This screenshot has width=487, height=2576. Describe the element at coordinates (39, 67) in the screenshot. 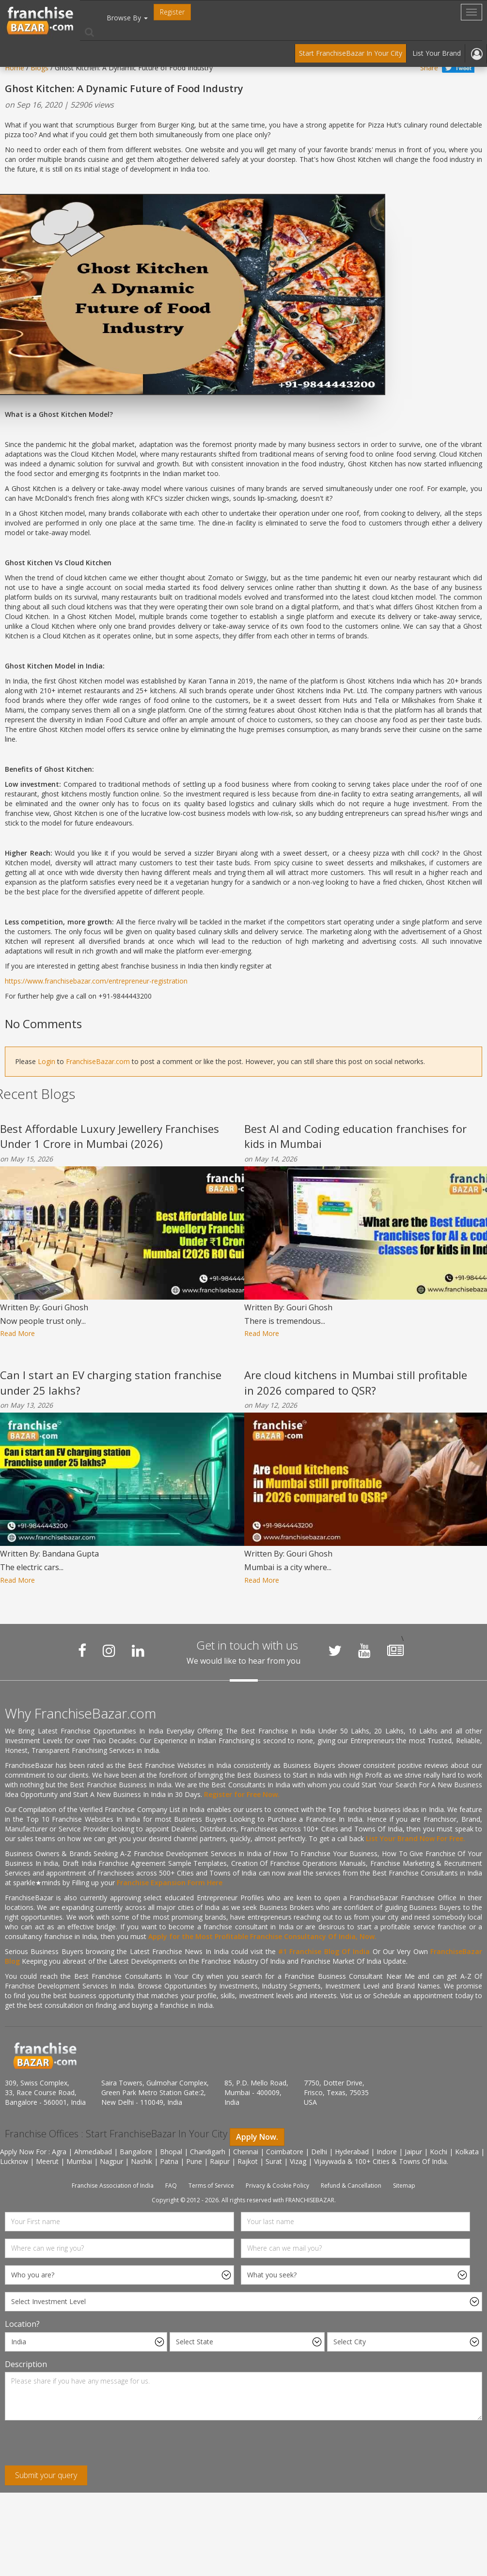

I see `Blogs` at that location.